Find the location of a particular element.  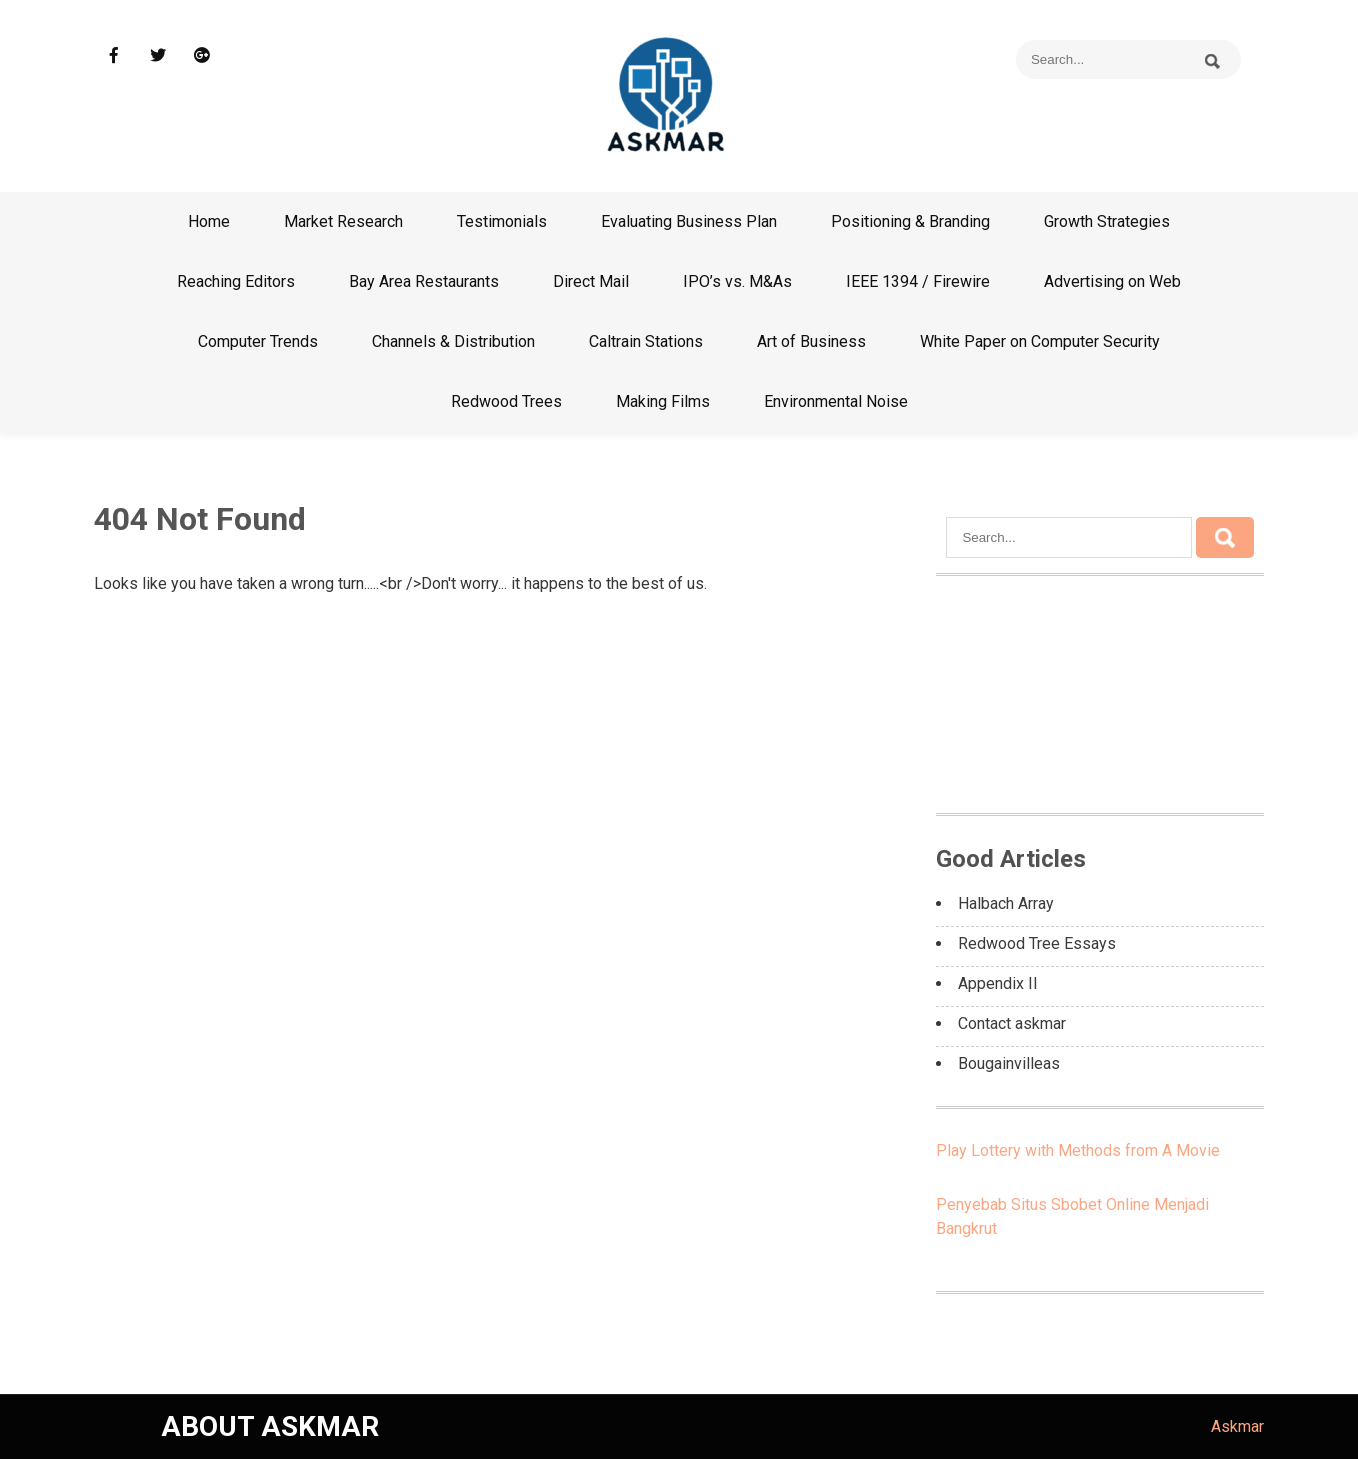

Market Research is located at coordinates (343, 221).